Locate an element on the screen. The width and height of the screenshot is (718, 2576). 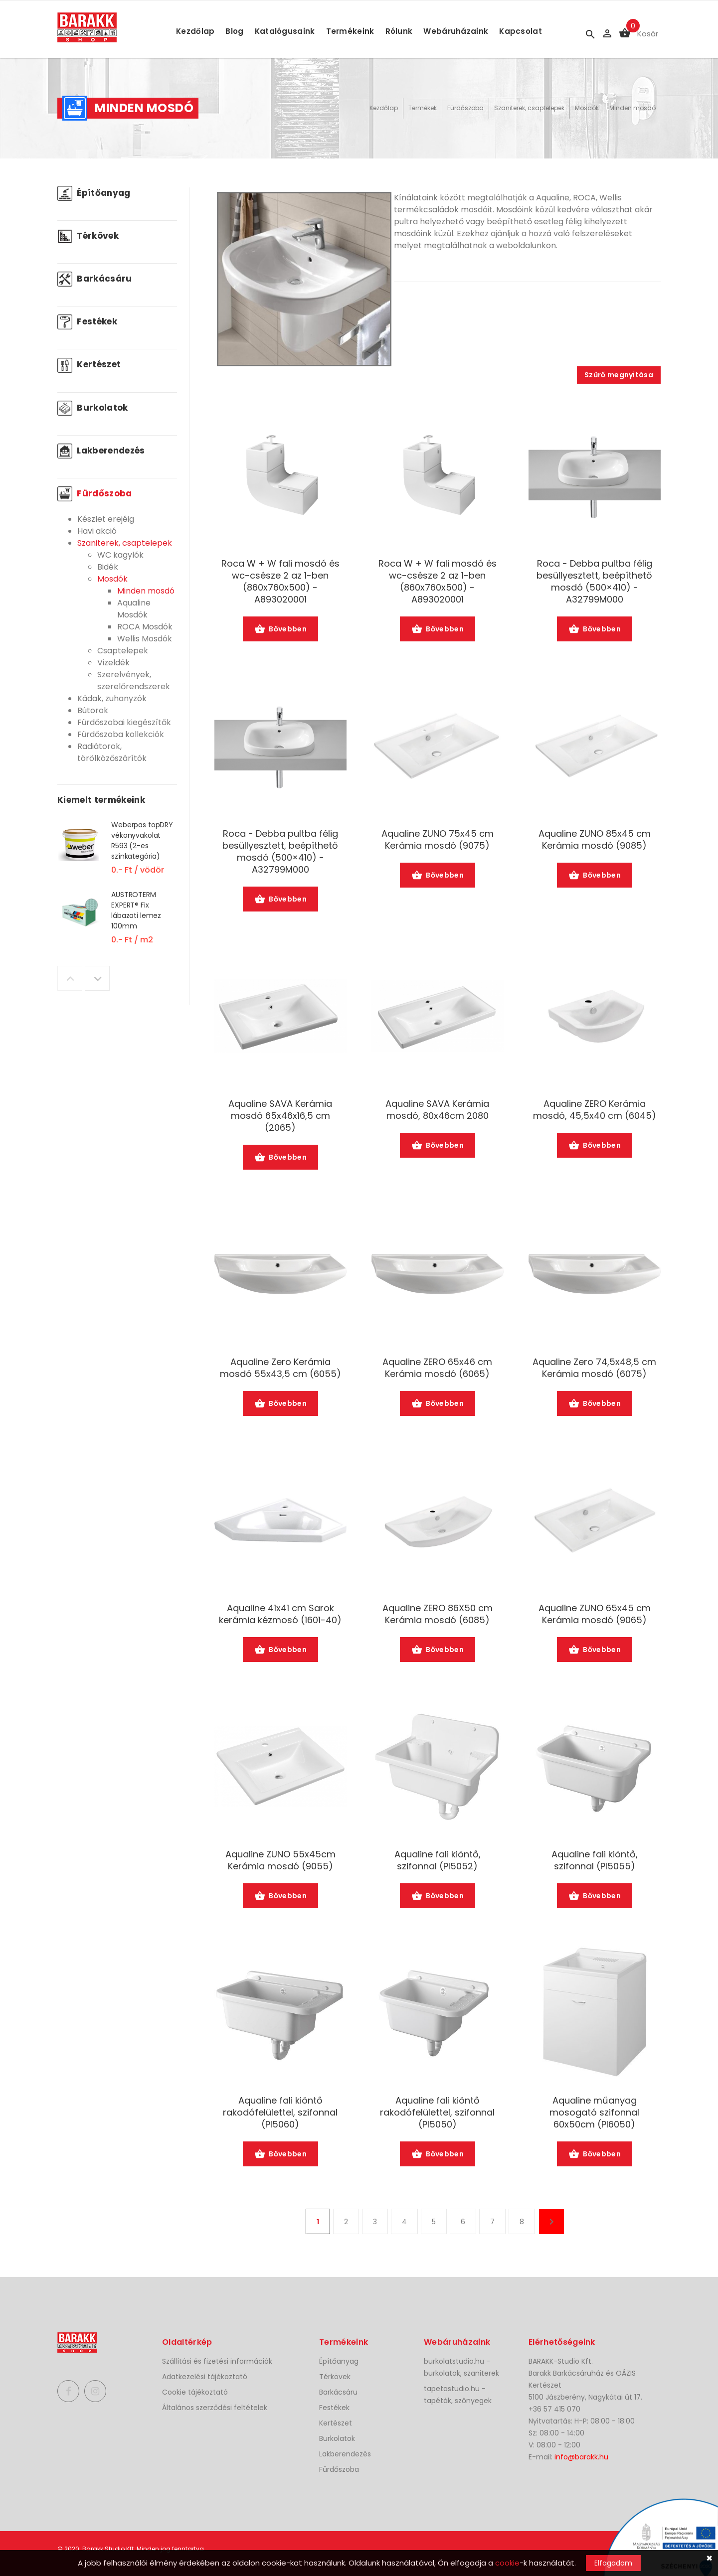
Készlet erejéig is located at coordinates (105, 519).